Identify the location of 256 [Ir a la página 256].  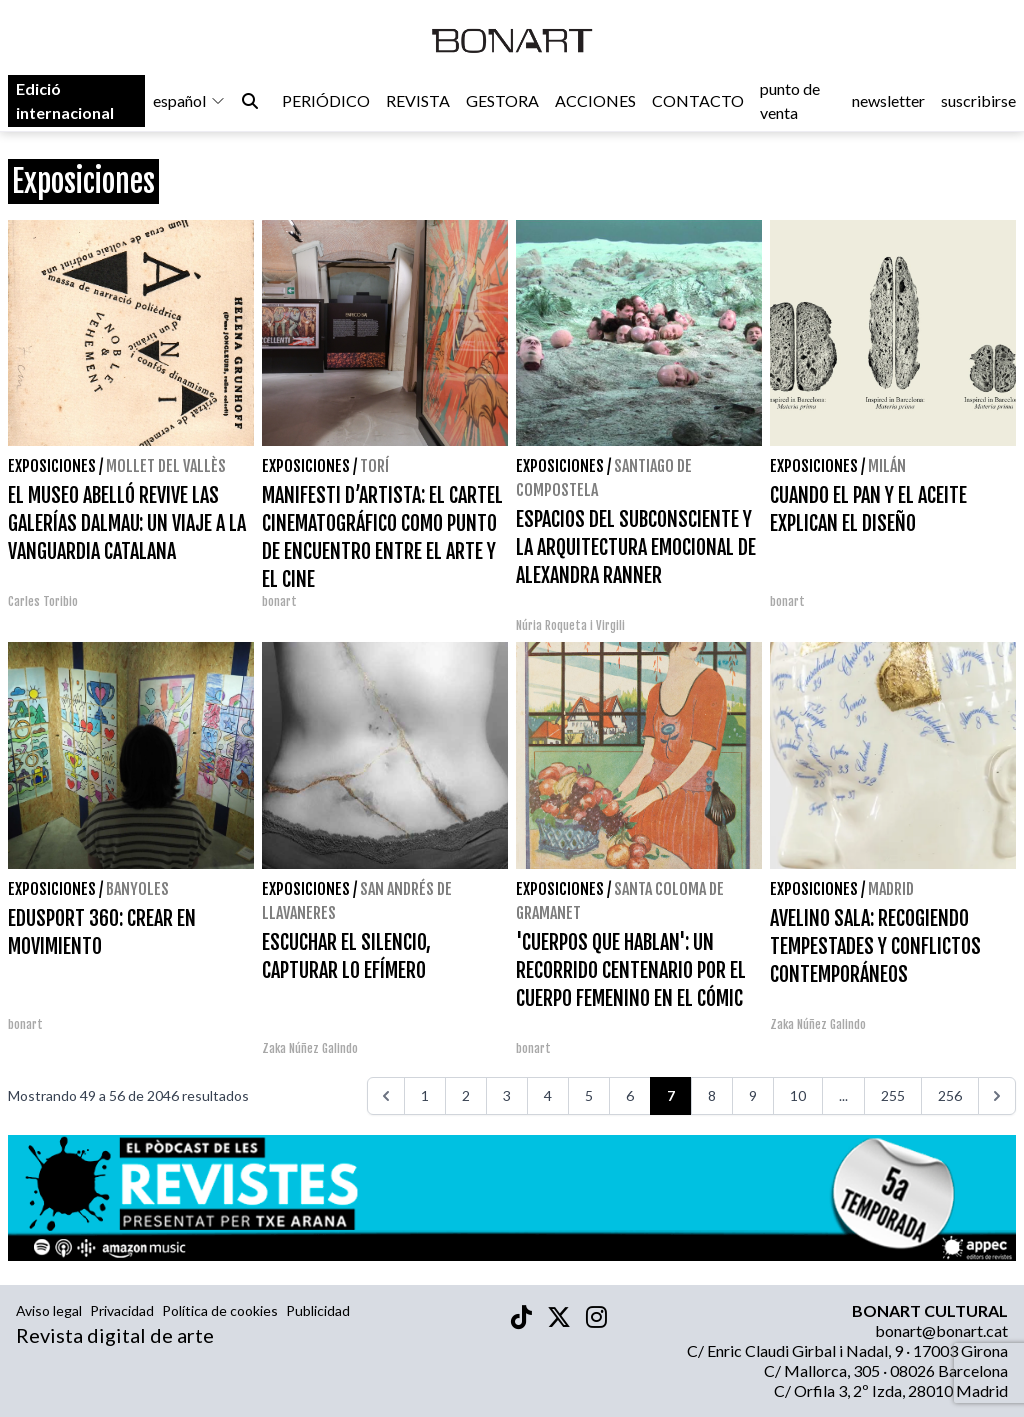
(950, 1095).